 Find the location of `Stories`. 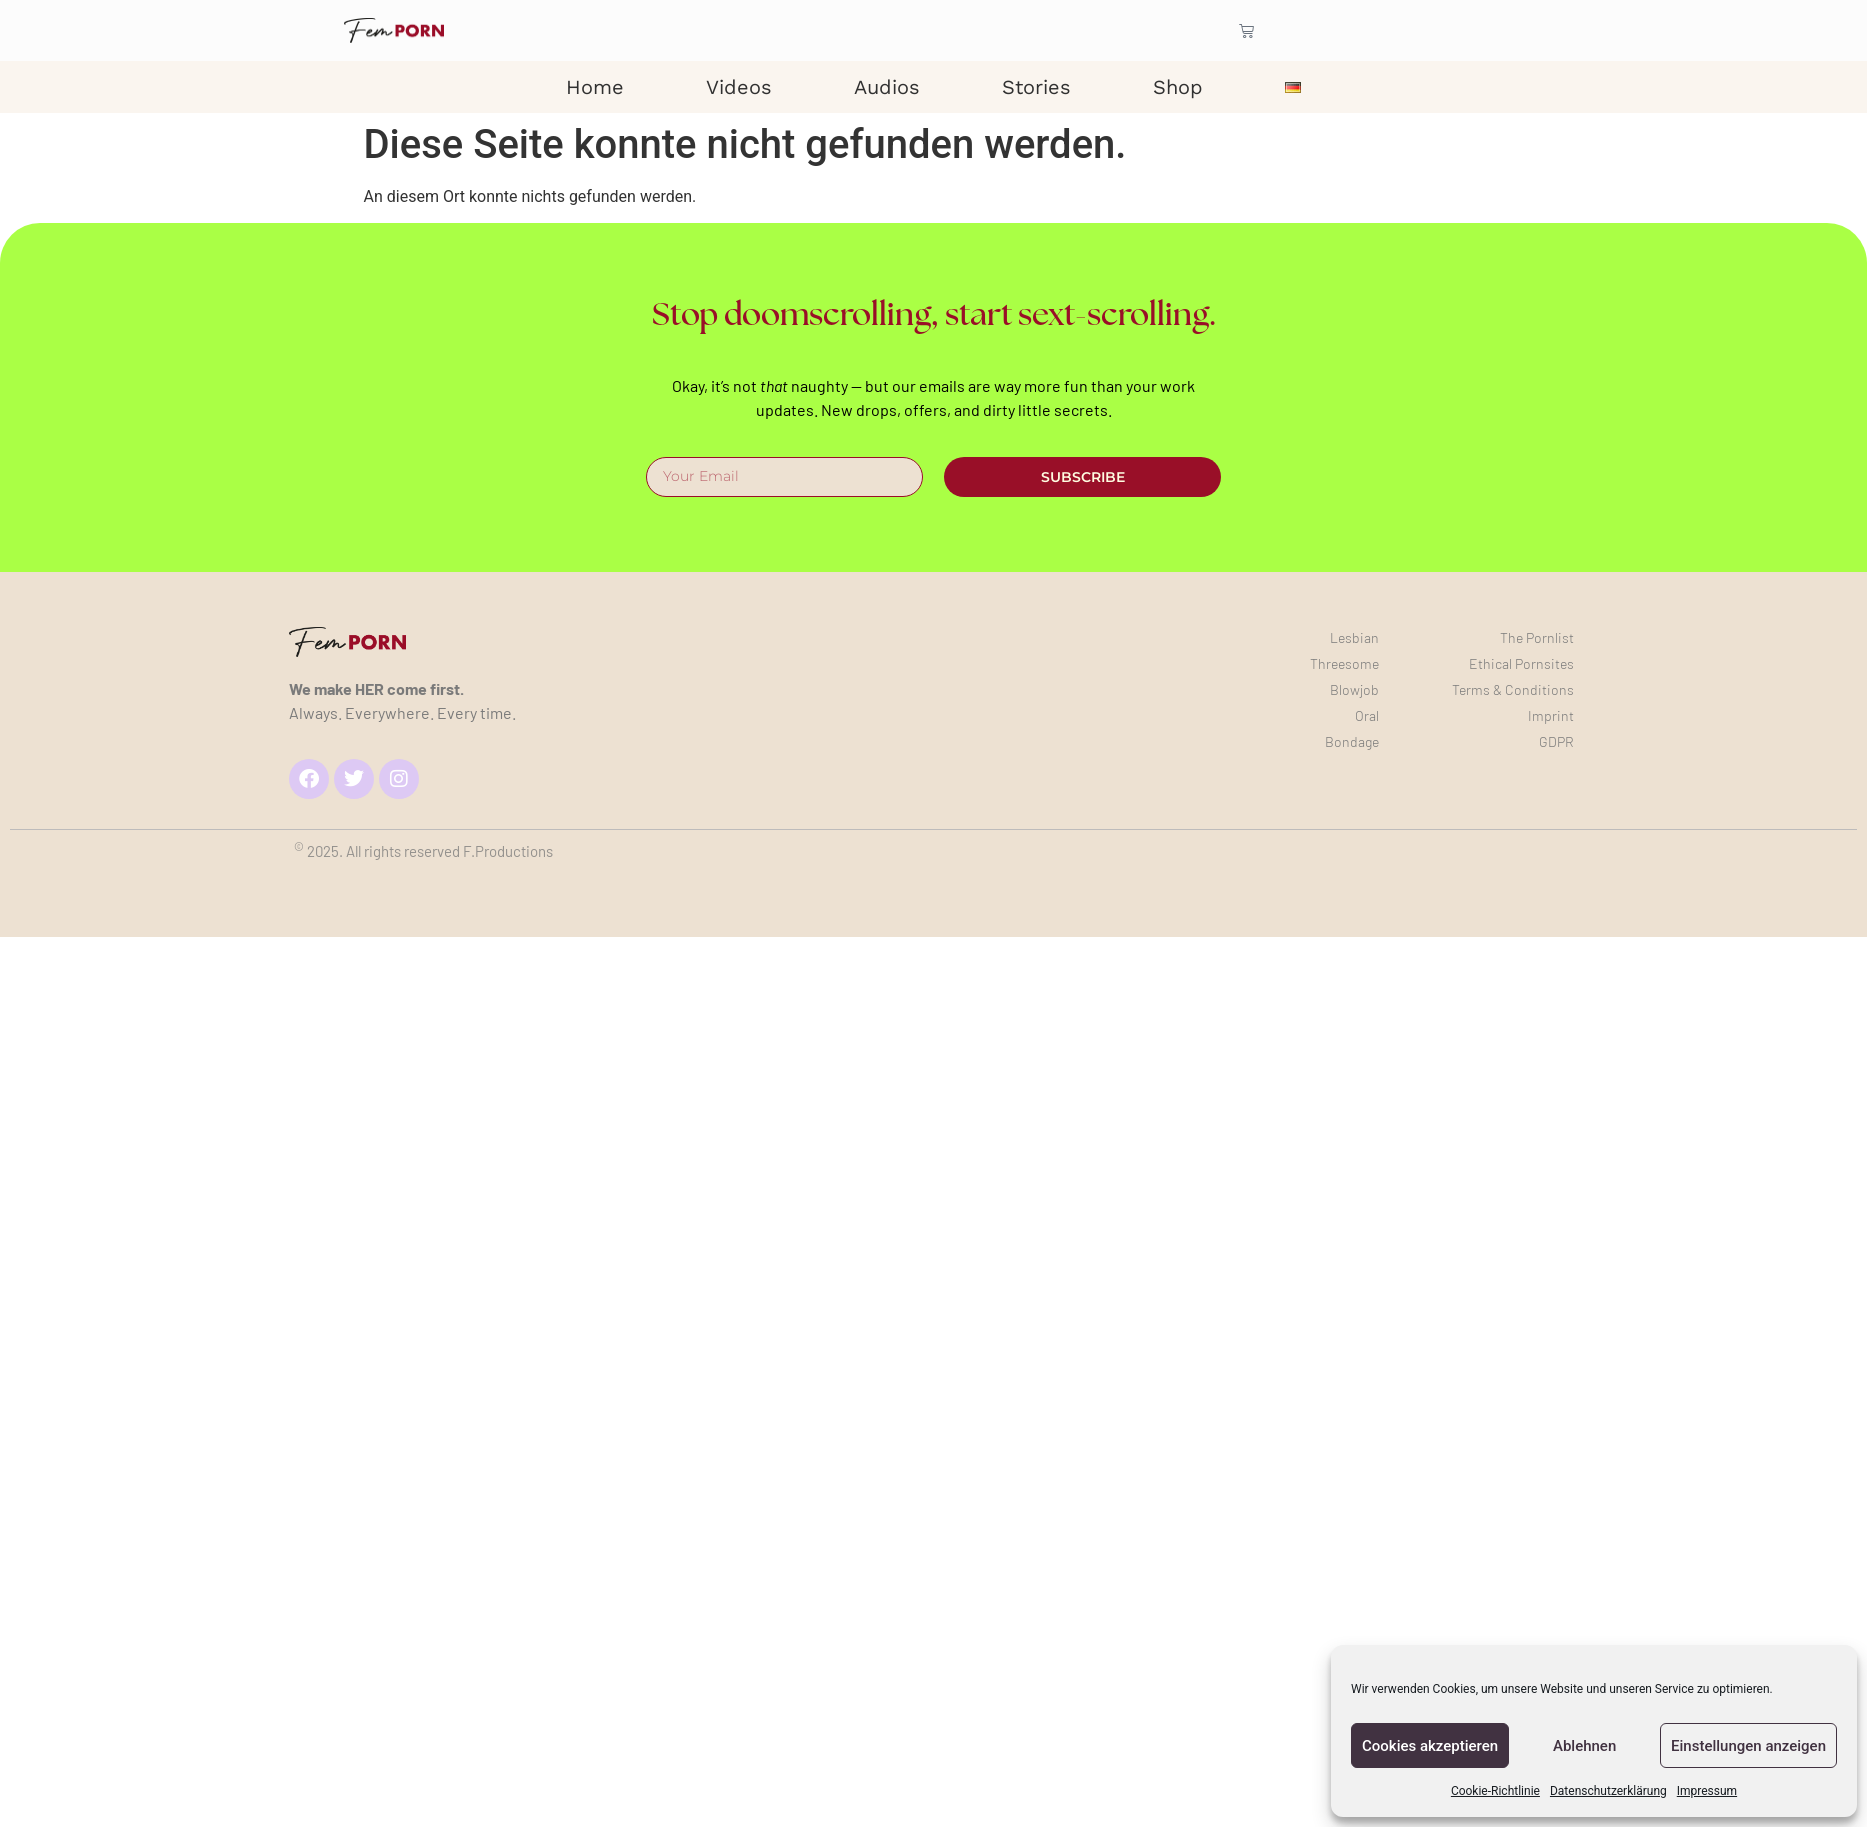

Stories is located at coordinates (1036, 87).